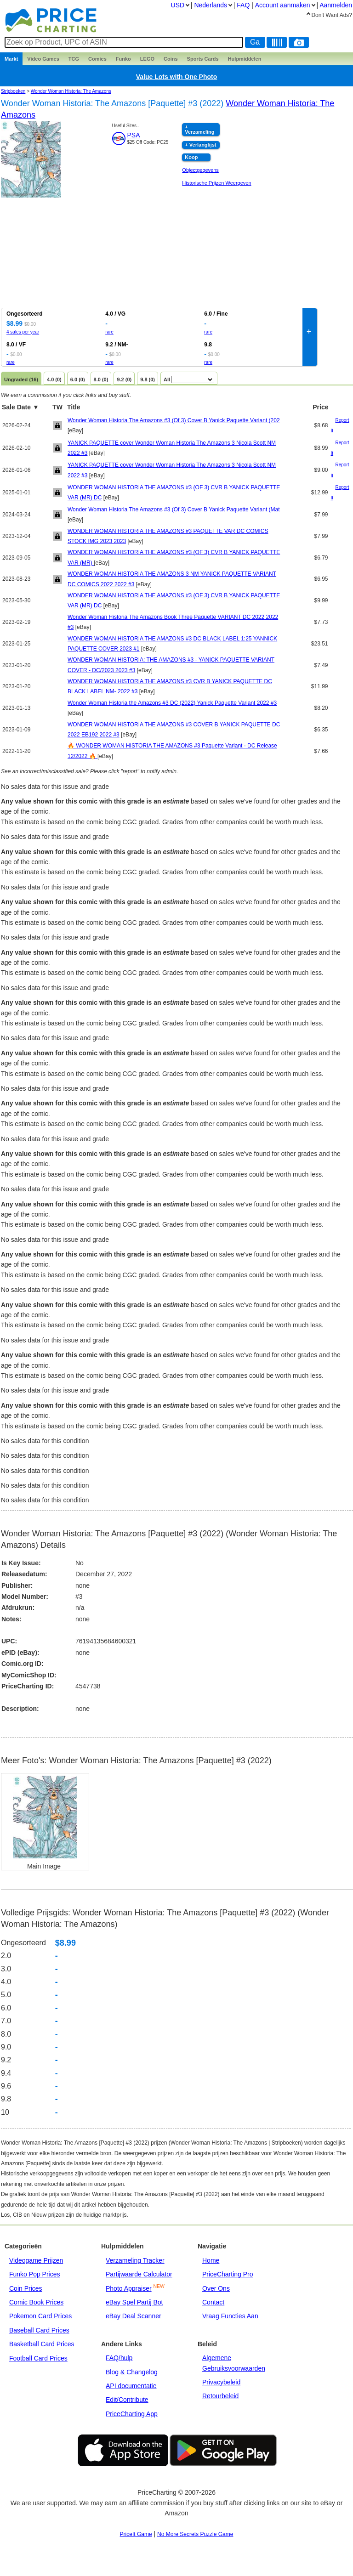 This screenshot has height=2576, width=353. I want to click on Home, so click(210, 2260).